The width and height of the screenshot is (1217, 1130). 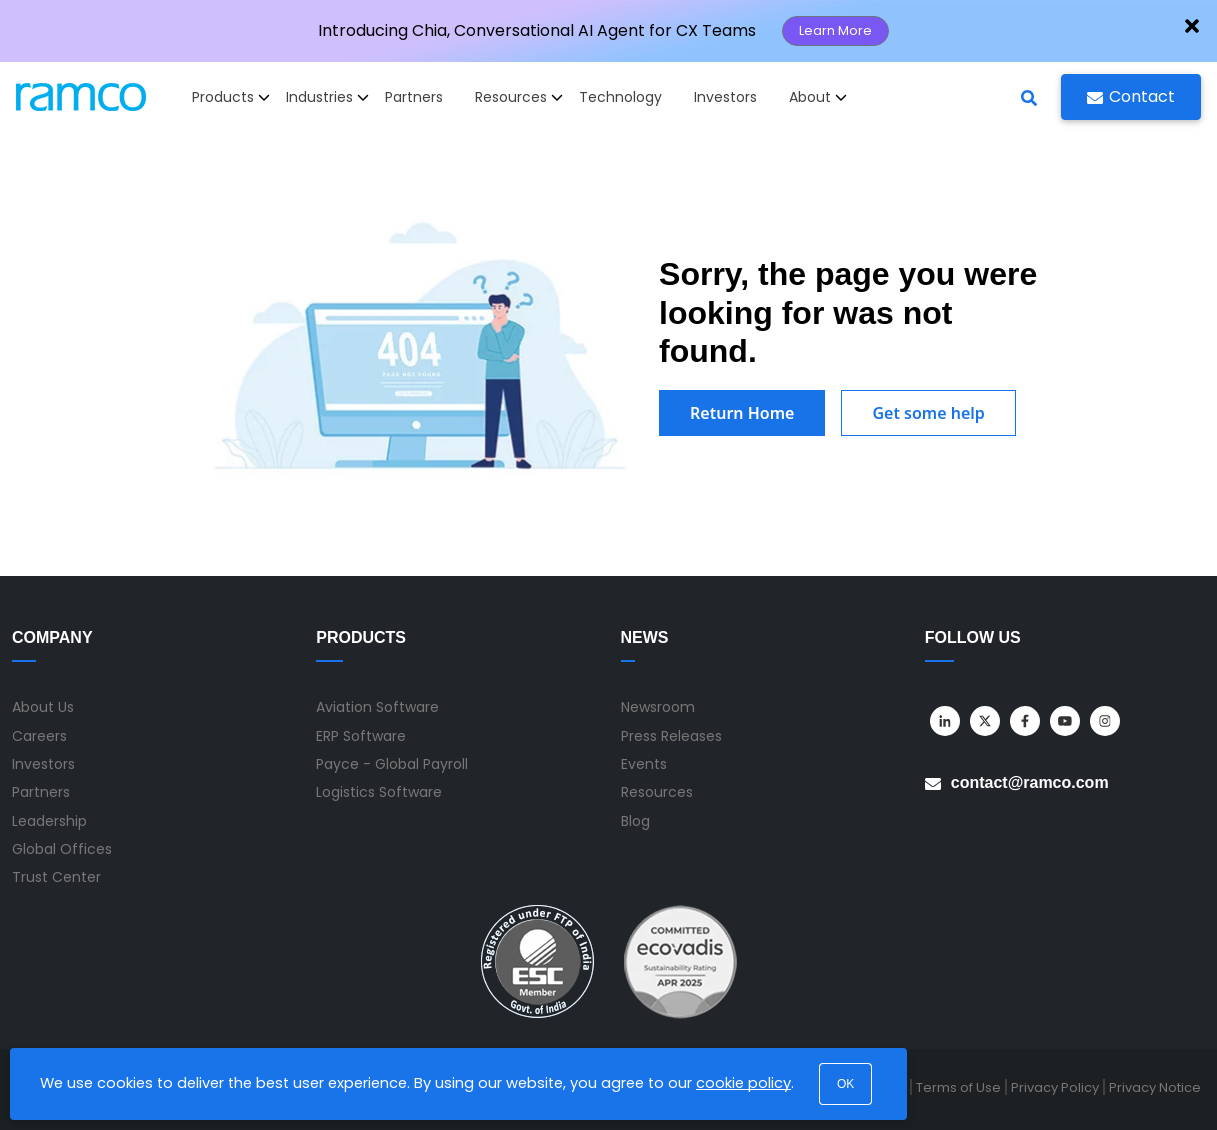 What do you see at coordinates (327, 97) in the screenshot?
I see `Industries [button]` at bounding box center [327, 97].